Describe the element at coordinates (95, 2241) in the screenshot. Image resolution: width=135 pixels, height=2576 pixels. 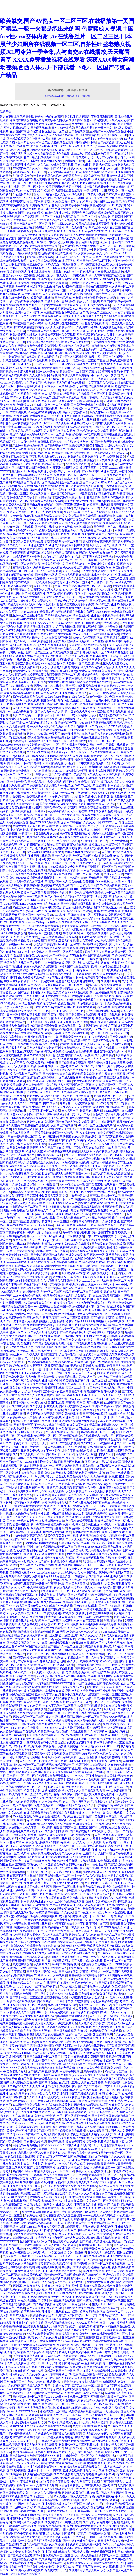
I see `国产精品玖玖资源站大全` at that location.